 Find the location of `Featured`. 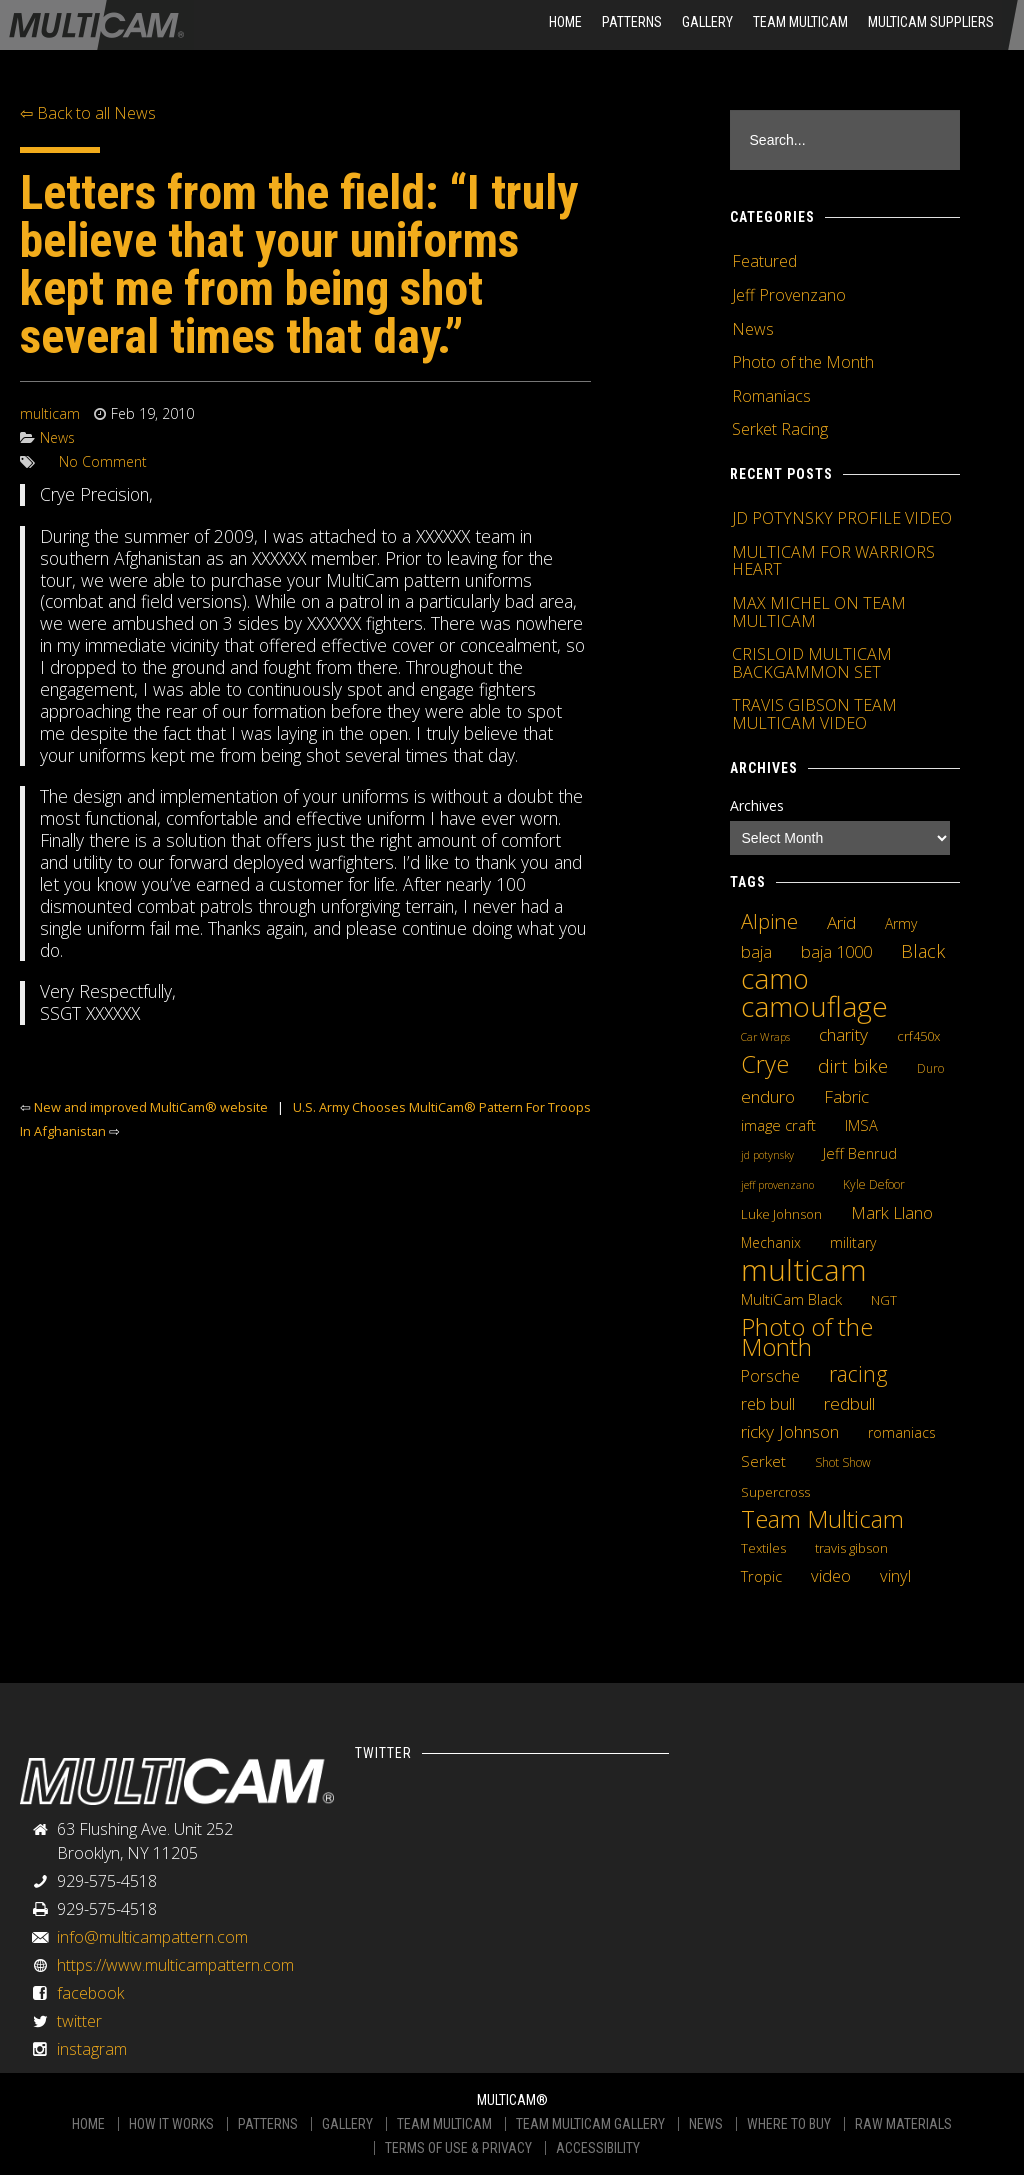

Featured is located at coordinates (764, 261).